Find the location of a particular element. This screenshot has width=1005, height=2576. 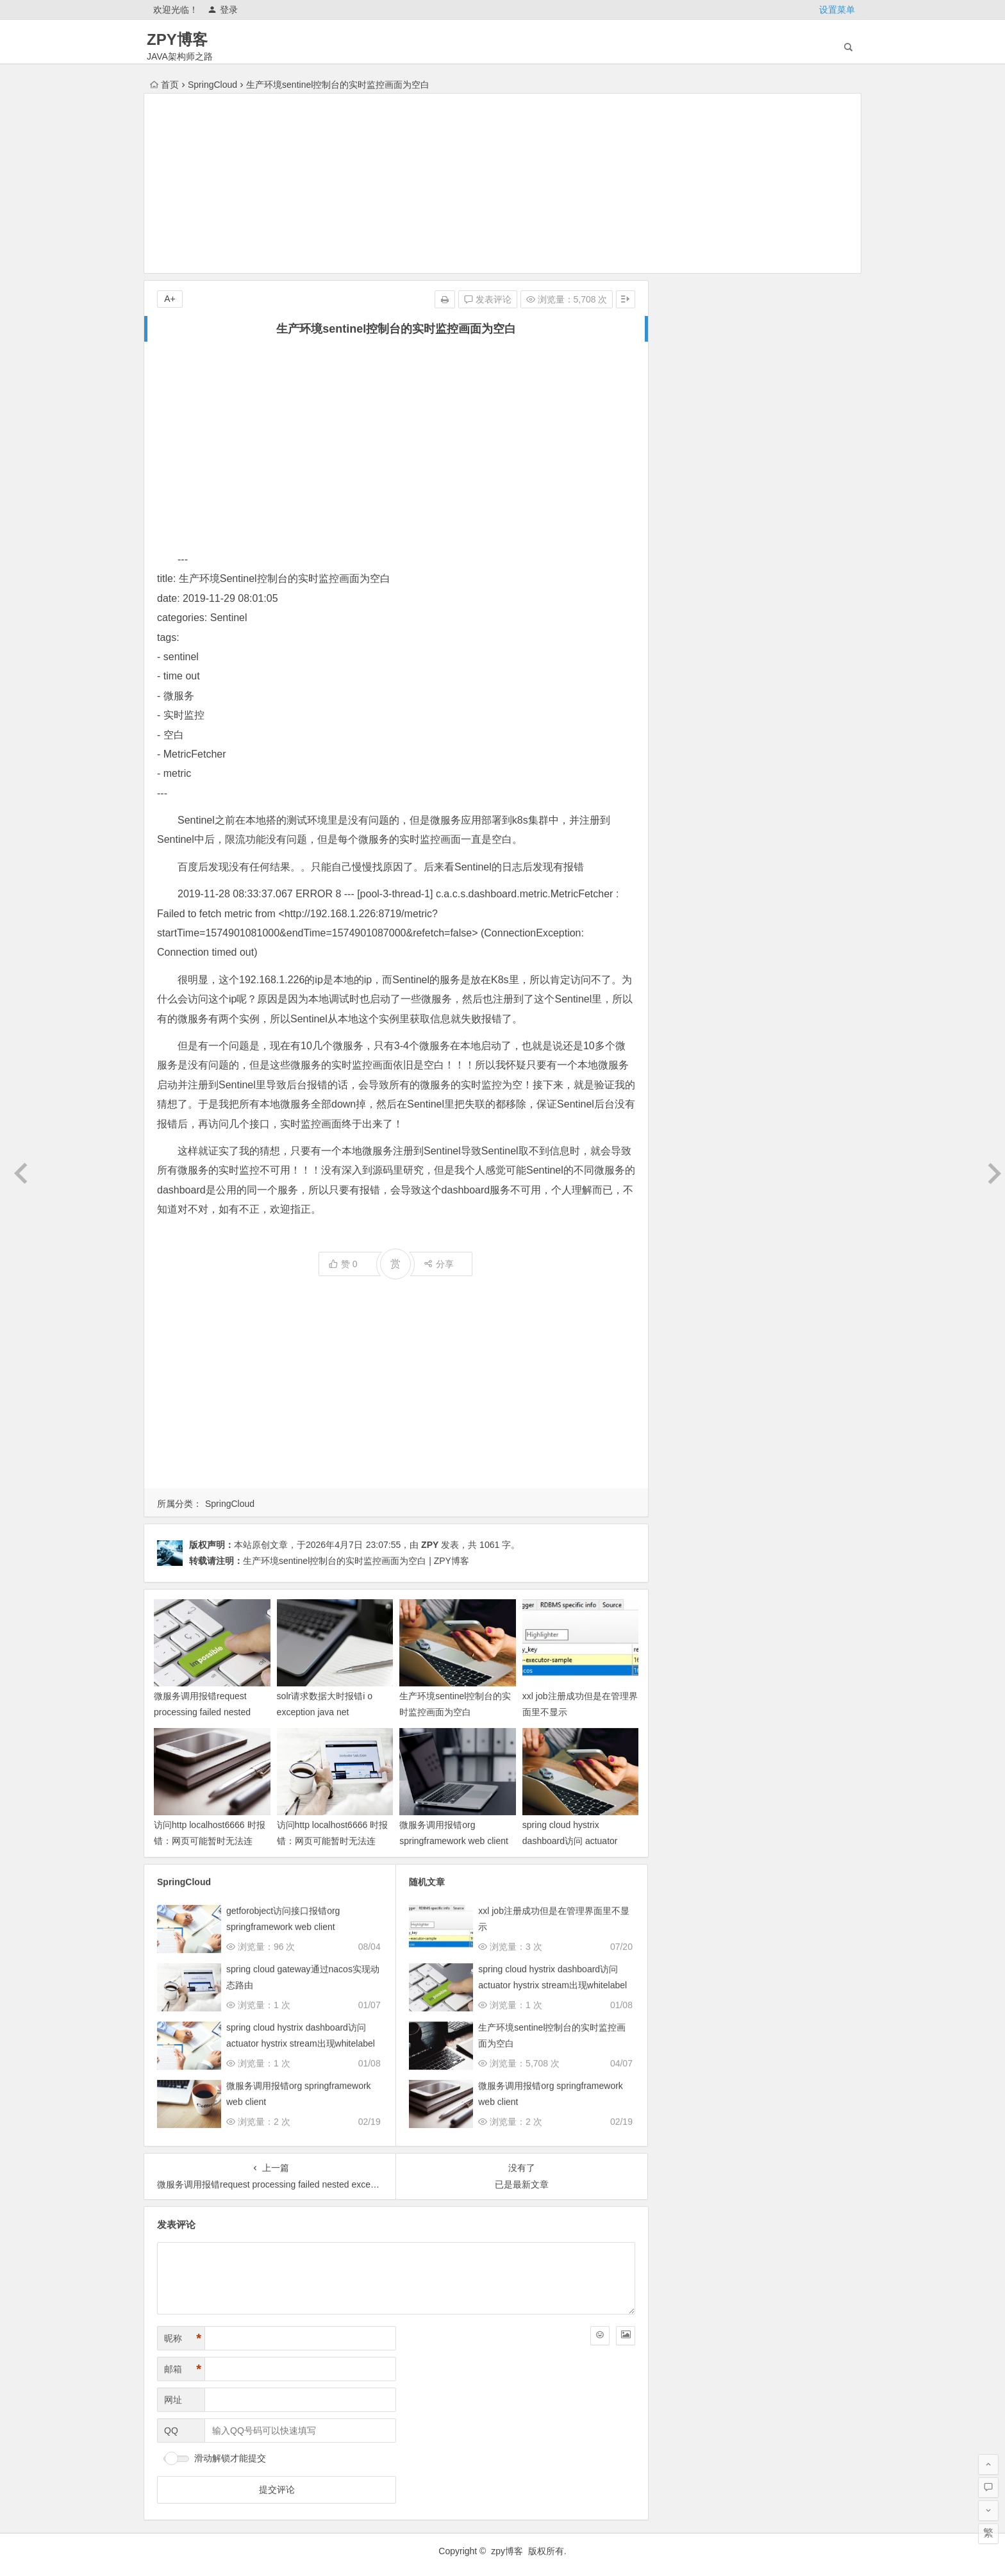

设置菜单 is located at coordinates (837, 9).